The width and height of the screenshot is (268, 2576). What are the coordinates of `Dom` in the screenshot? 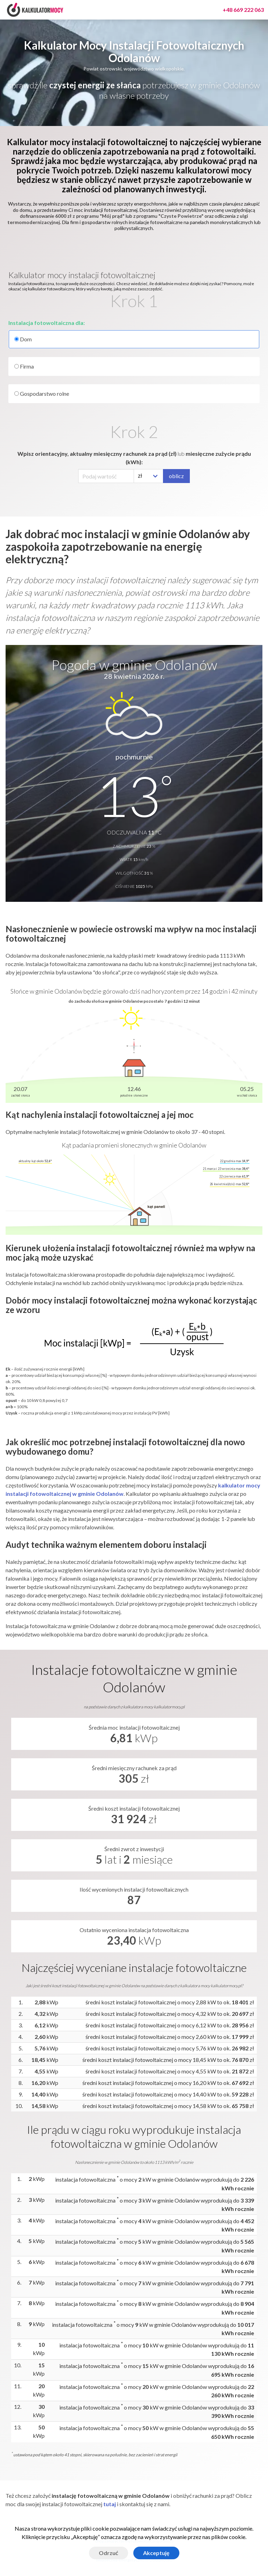 It's located at (134, 339).